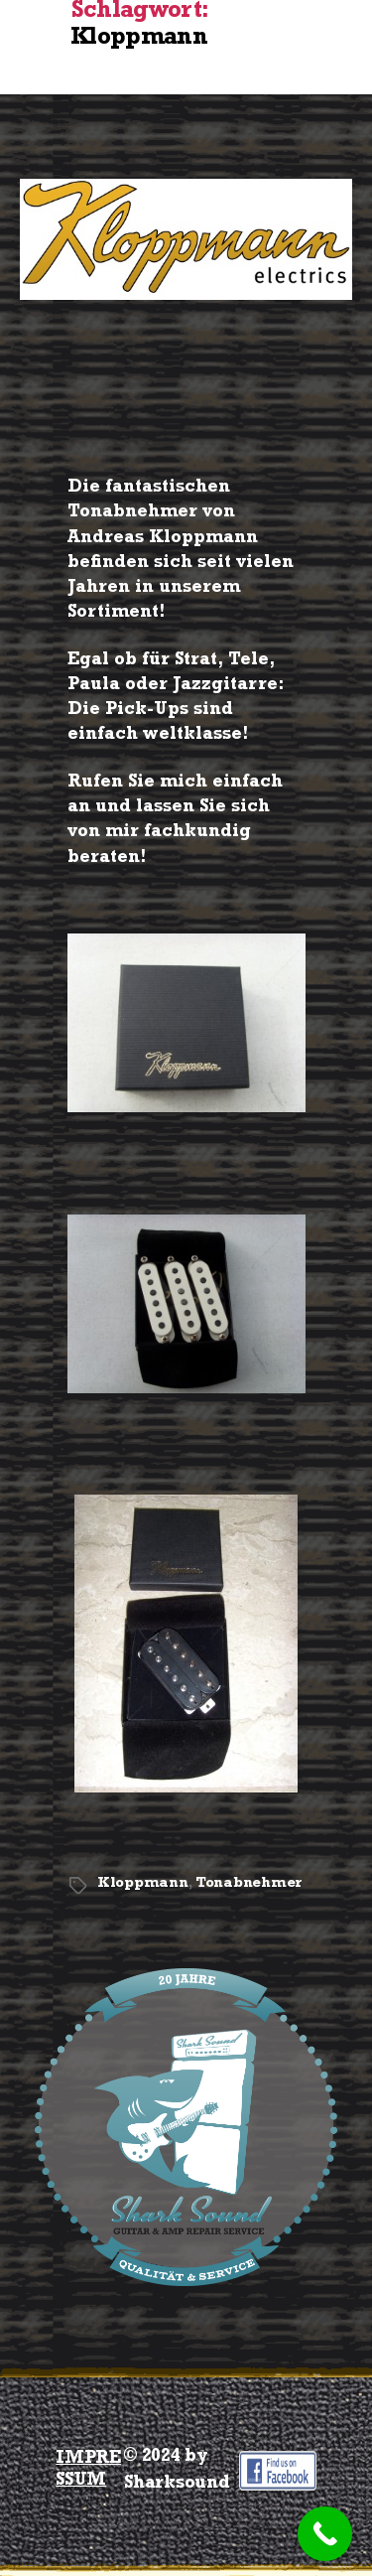 The width and height of the screenshot is (372, 2576). Describe the element at coordinates (88, 2471) in the screenshot. I see `IMPRESSUM` at that location.